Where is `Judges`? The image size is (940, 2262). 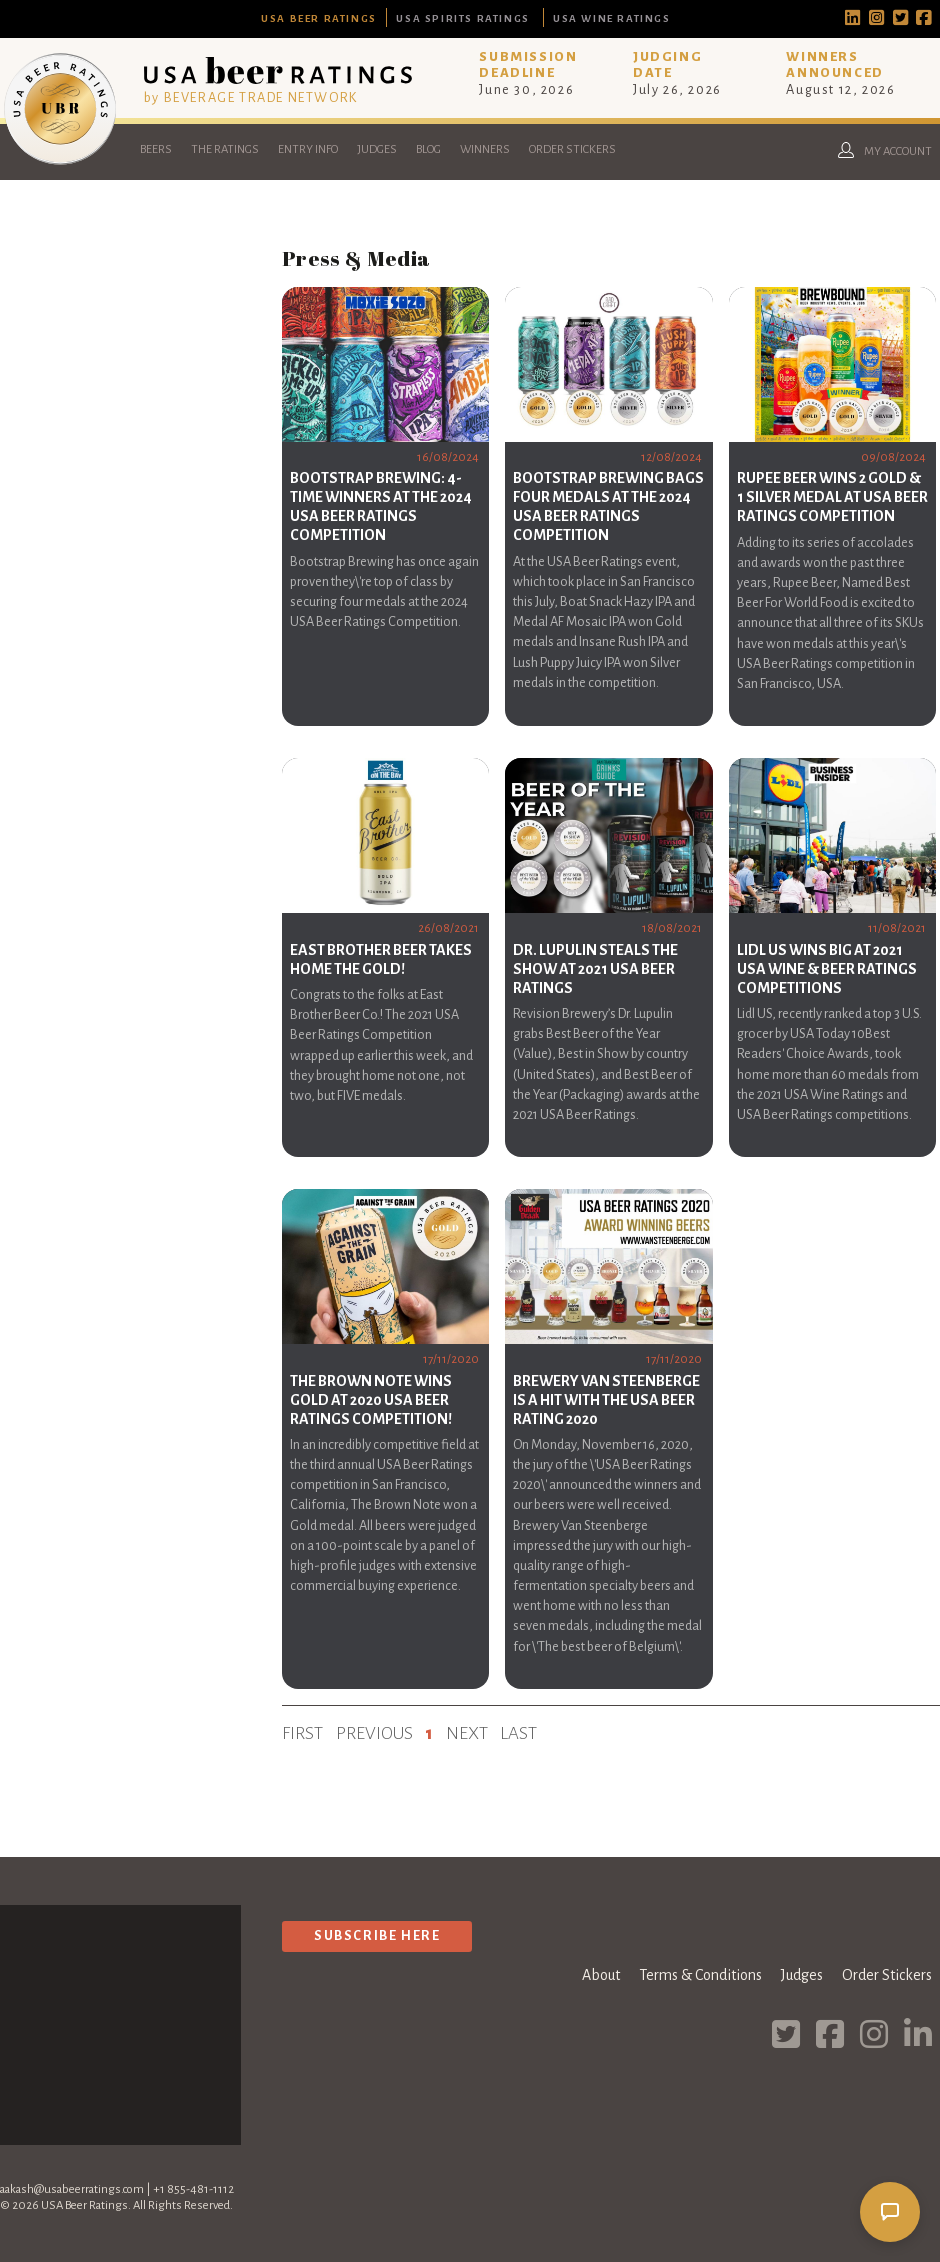
Judges is located at coordinates (377, 149).